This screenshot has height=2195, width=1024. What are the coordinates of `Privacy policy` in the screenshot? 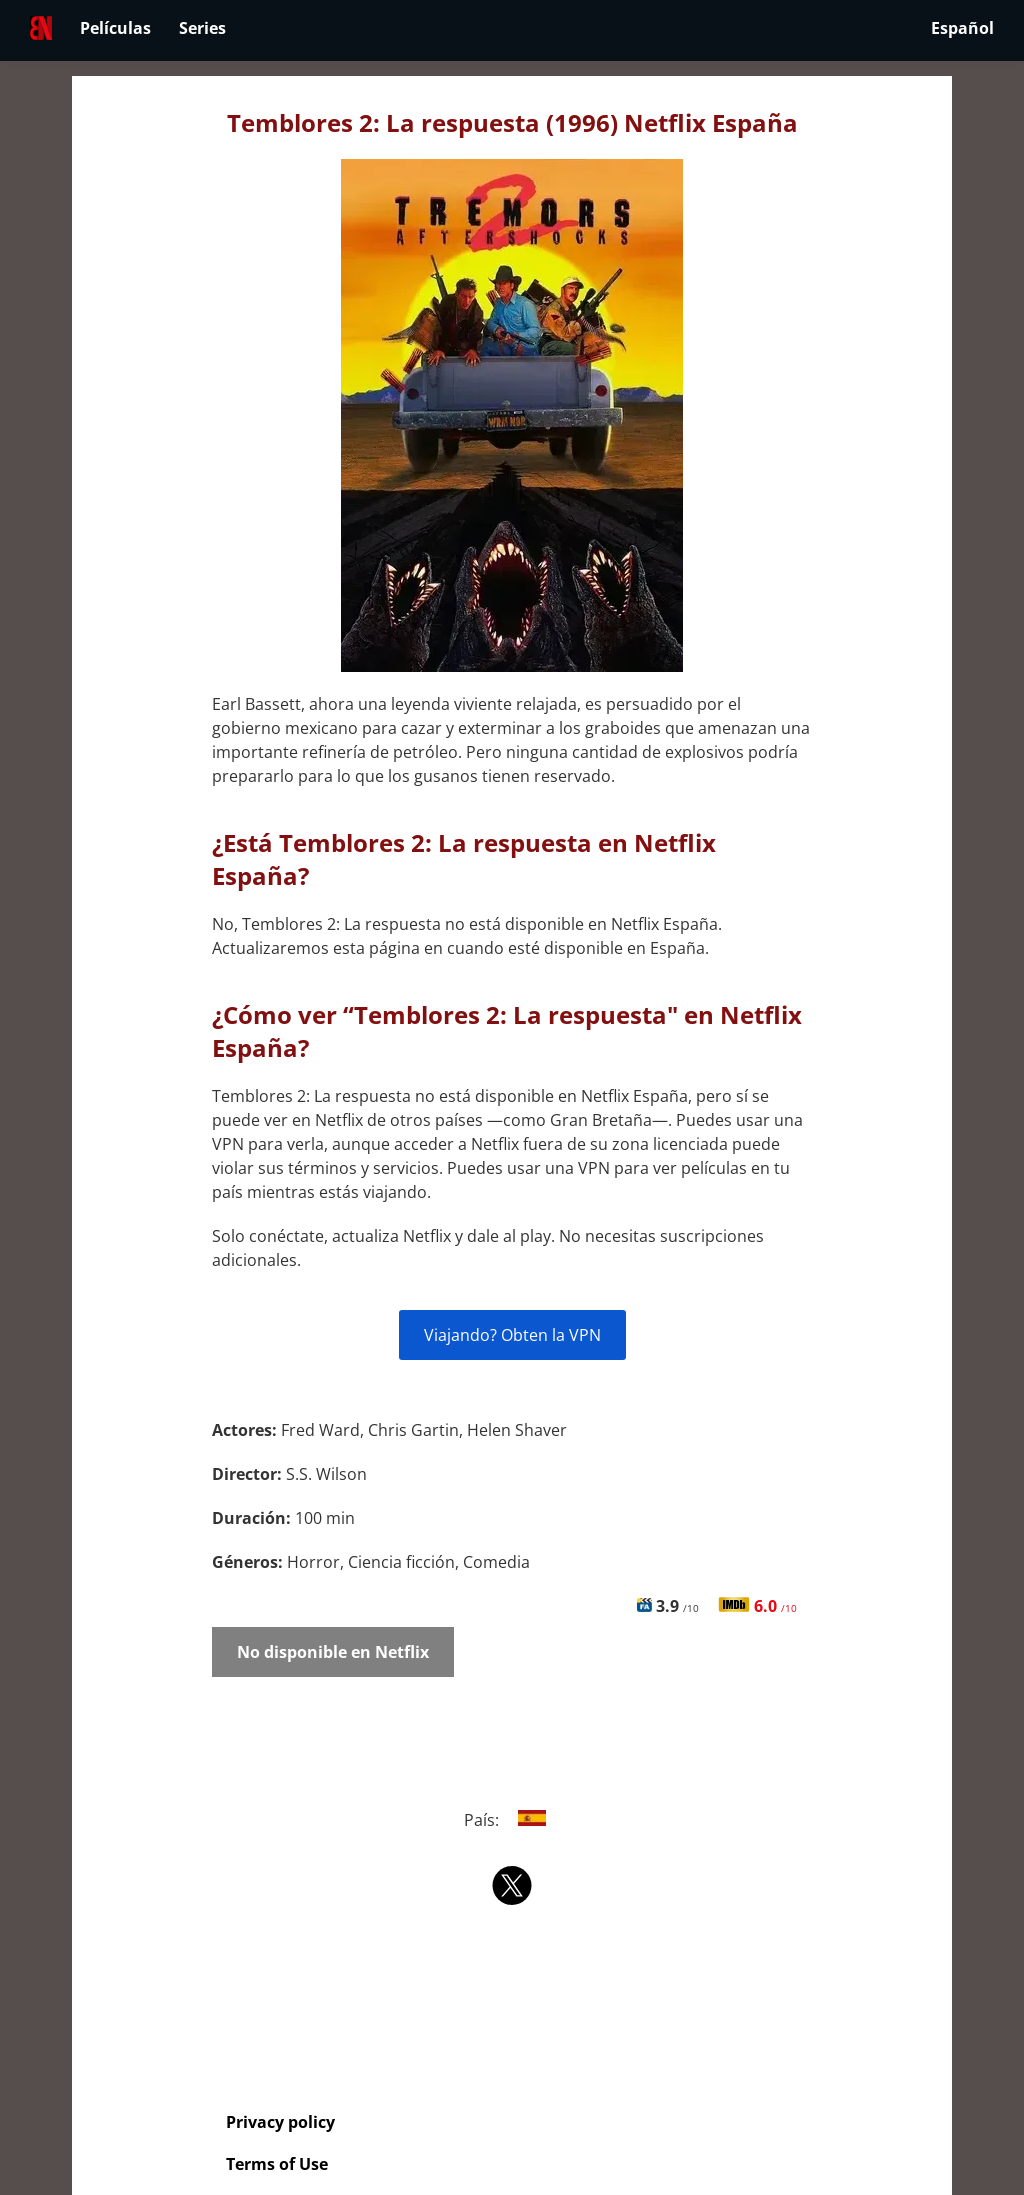 It's located at (280, 2122).